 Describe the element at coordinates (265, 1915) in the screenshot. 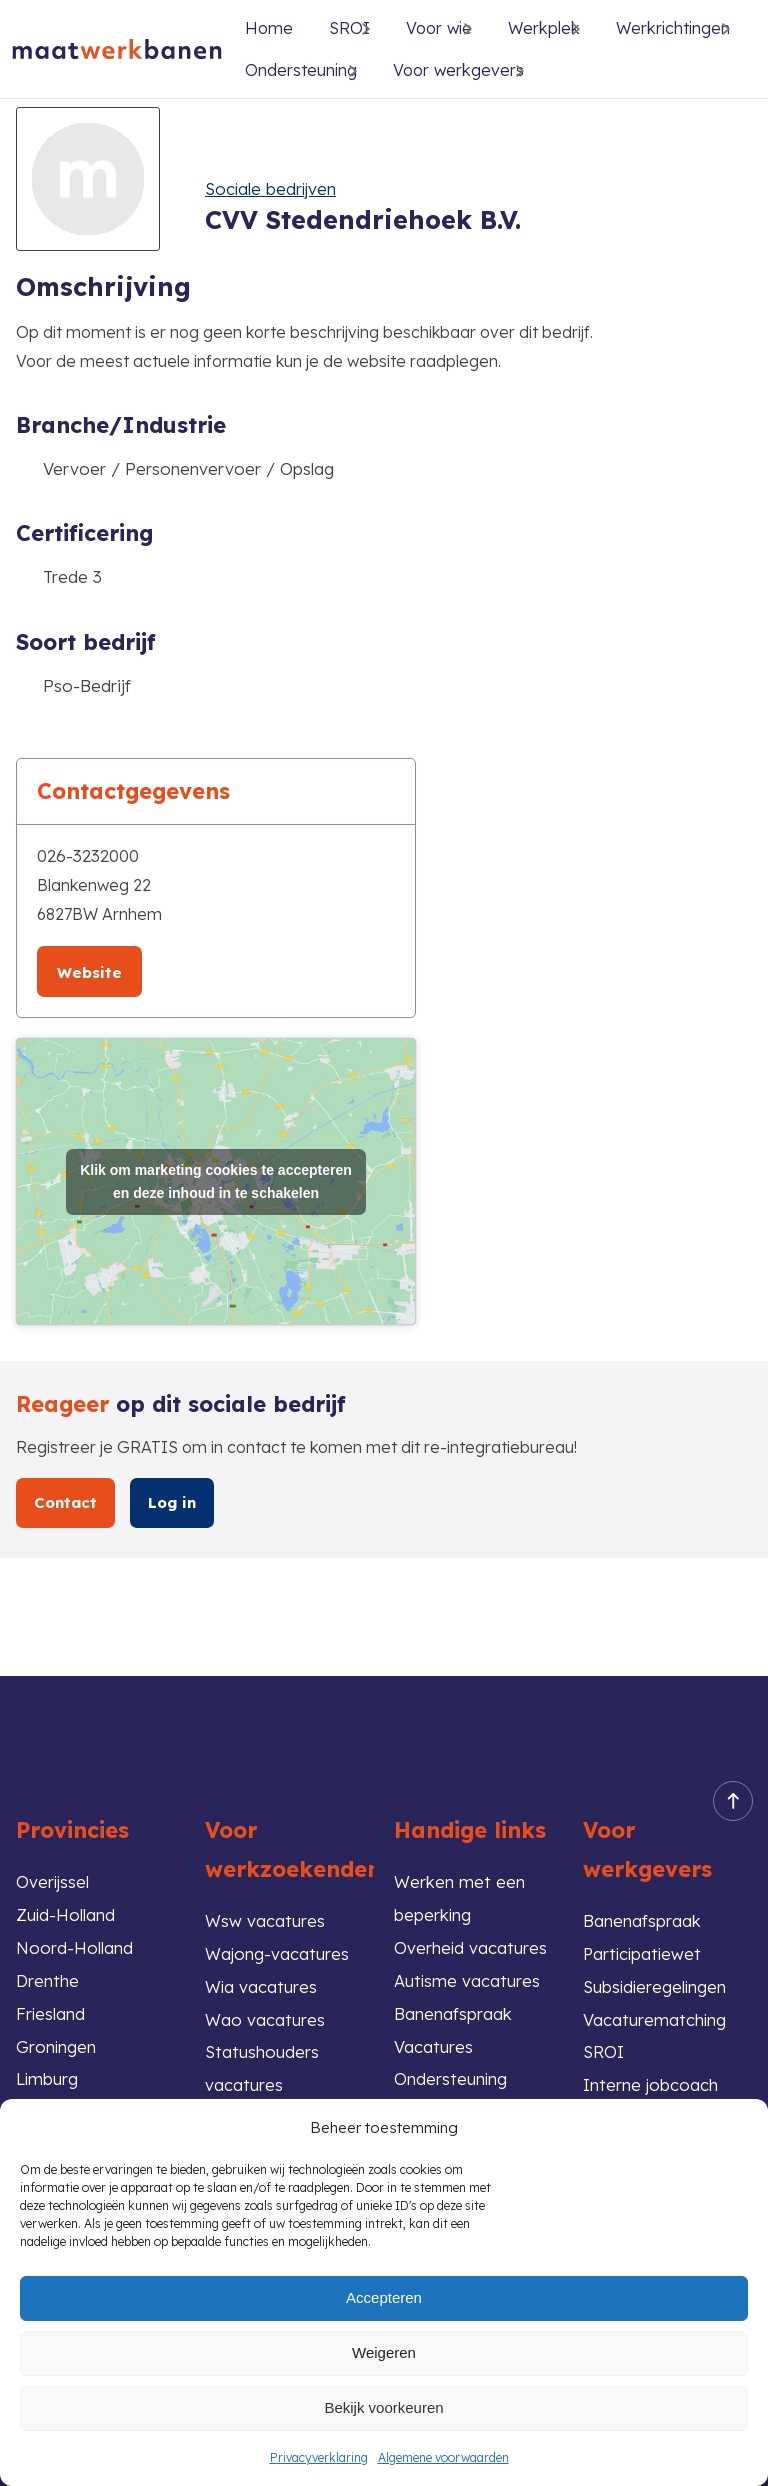

I see `Wsw vacatures` at that location.